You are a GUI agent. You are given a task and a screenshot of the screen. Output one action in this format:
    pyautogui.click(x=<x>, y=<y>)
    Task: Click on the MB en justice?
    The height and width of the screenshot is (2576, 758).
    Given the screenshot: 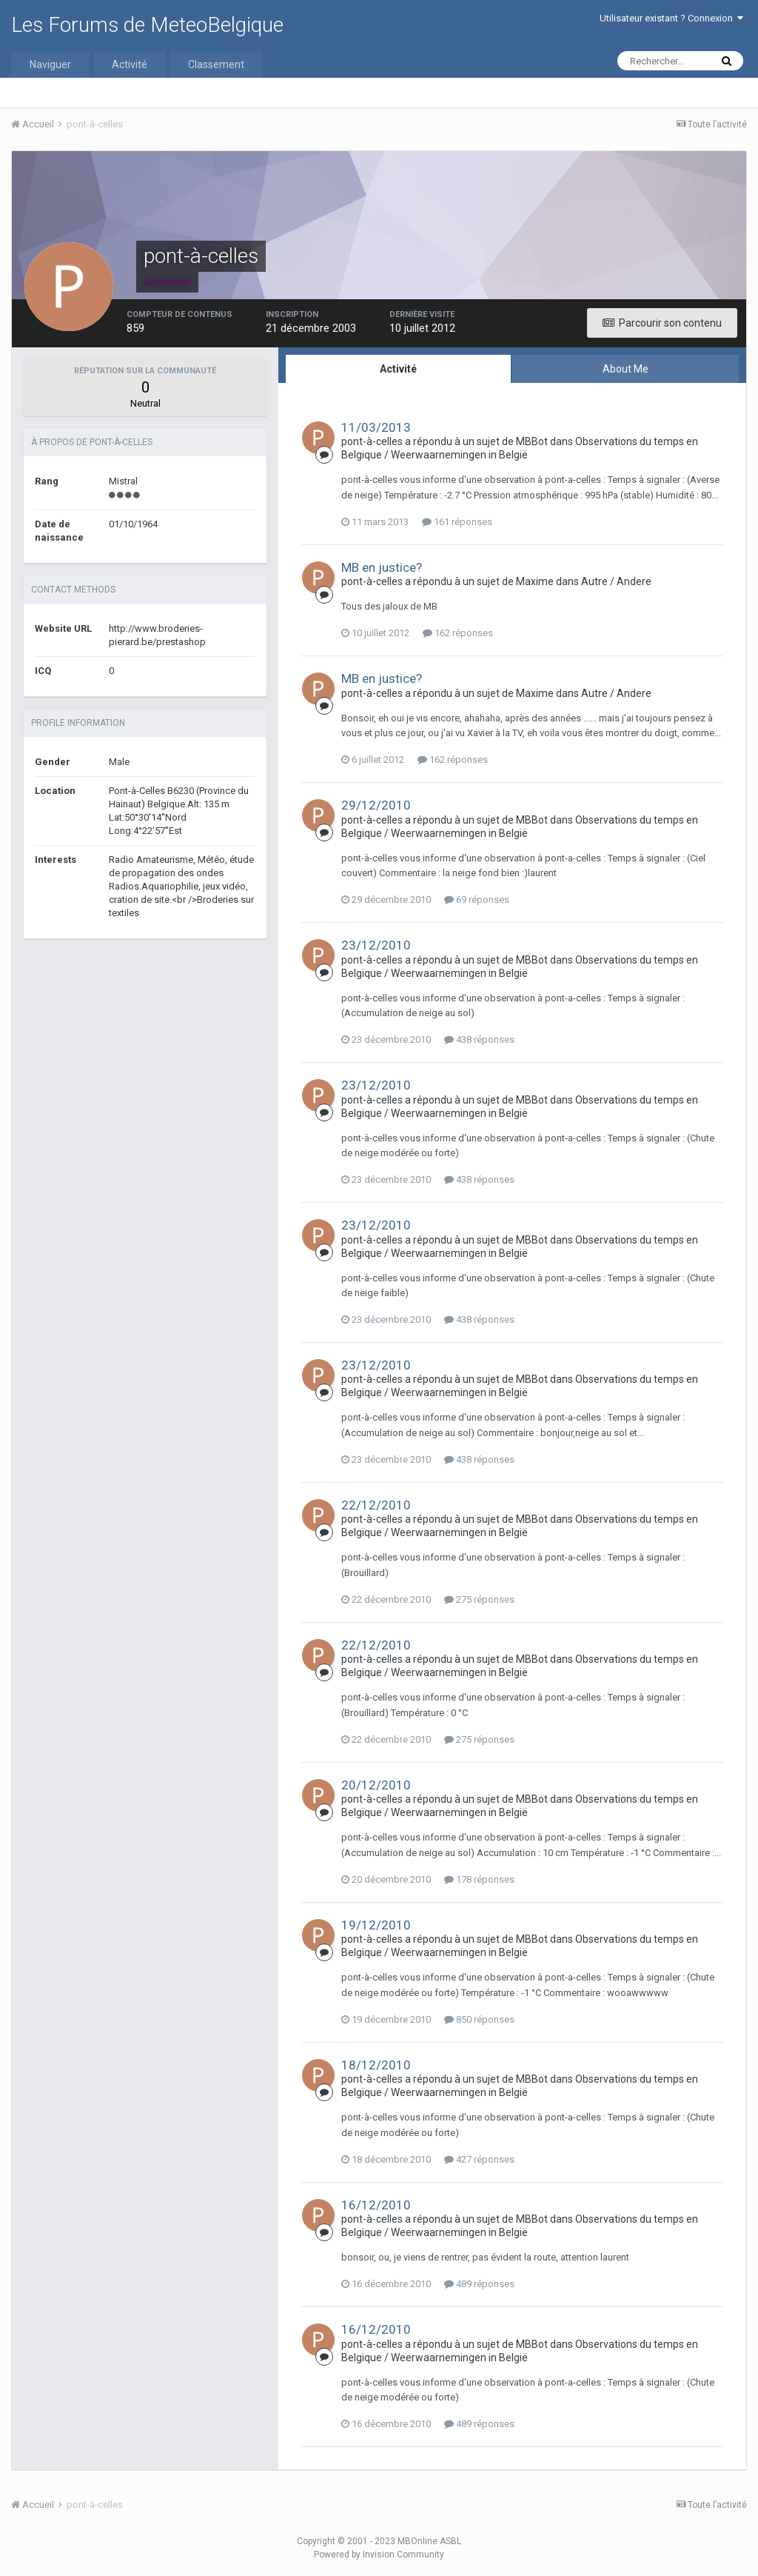 What is the action you would take?
    pyautogui.click(x=381, y=567)
    